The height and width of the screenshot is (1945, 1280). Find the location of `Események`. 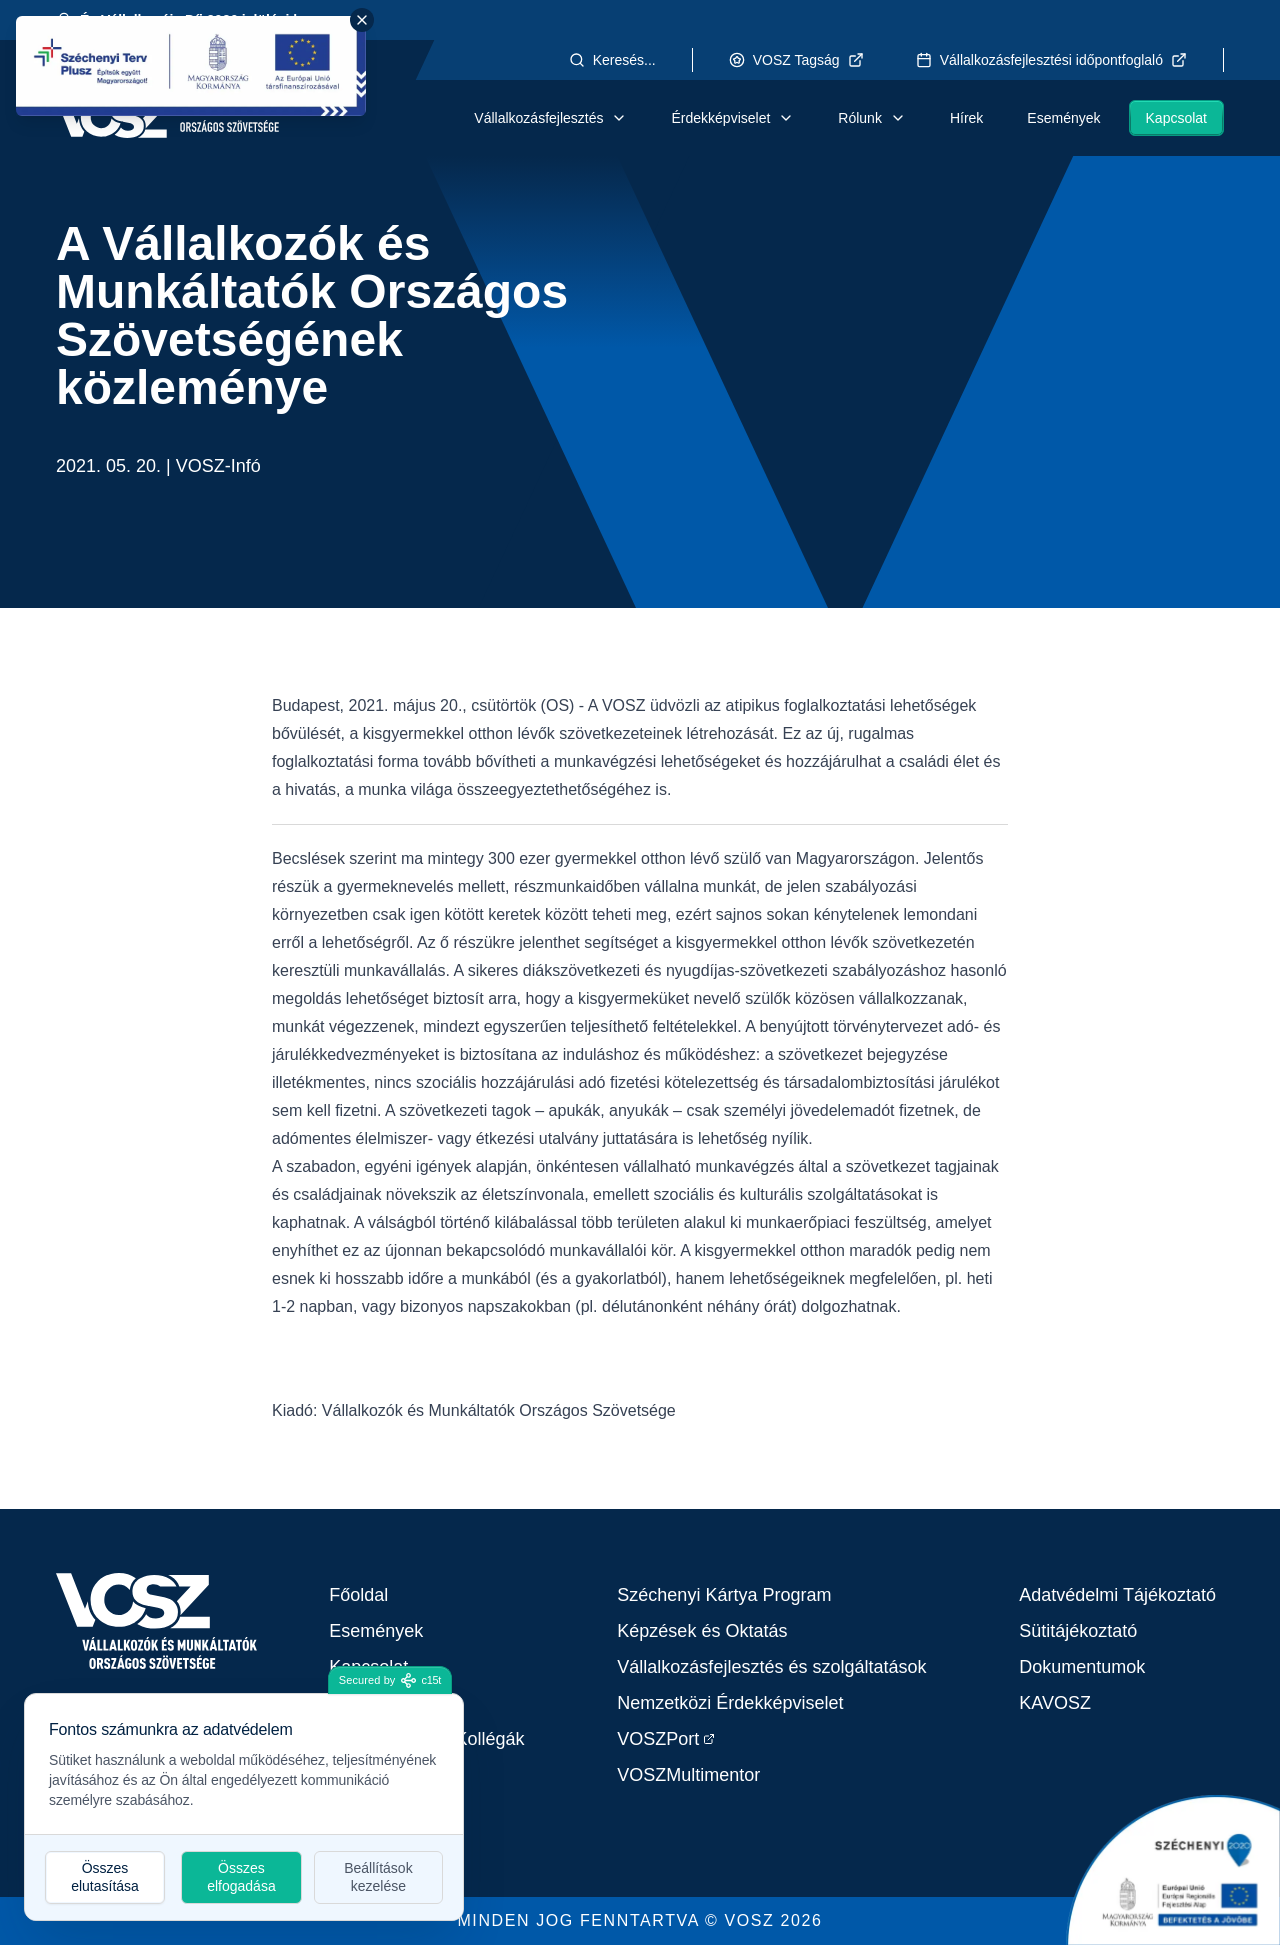

Események is located at coordinates (1063, 118).